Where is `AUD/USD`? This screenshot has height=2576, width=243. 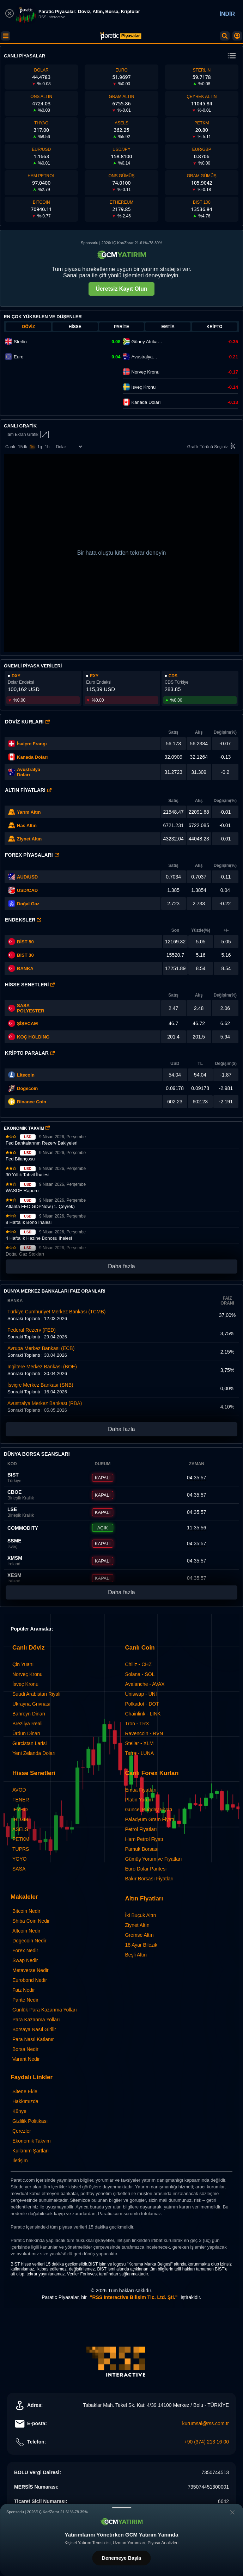
AUD/USD is located at coordinates (27, 877).